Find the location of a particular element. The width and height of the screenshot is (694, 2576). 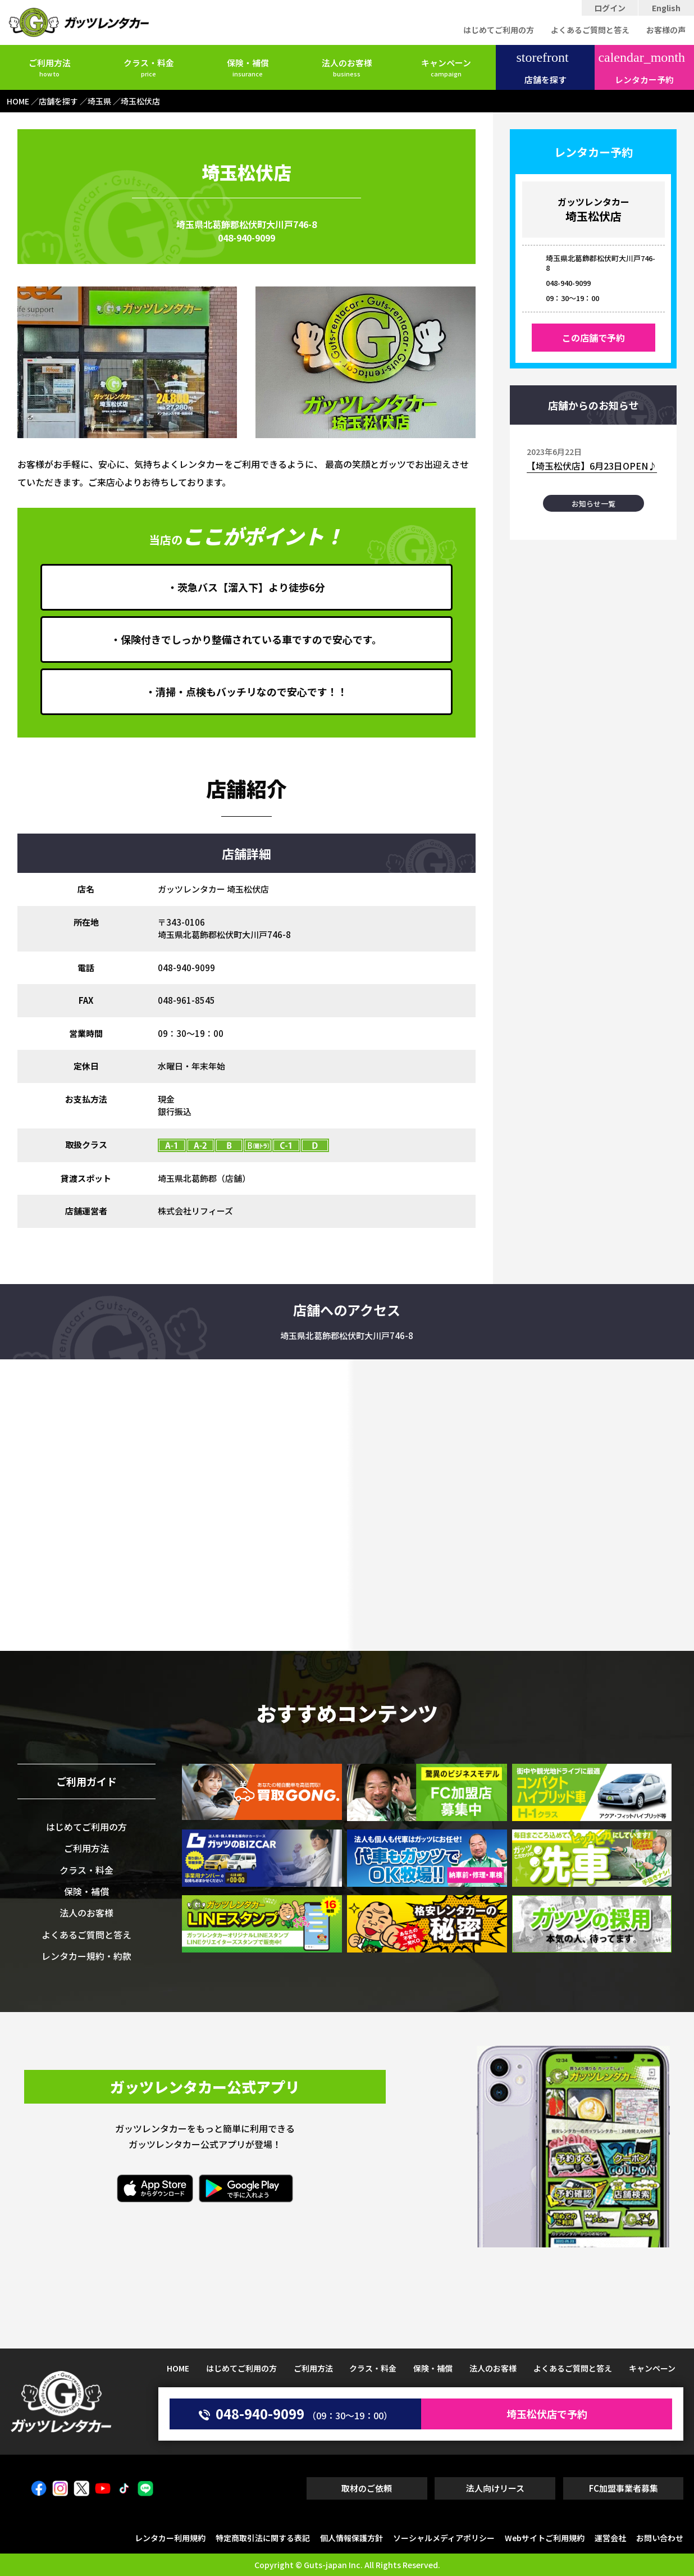

保険・補償 is located at coordinates (248, 67).